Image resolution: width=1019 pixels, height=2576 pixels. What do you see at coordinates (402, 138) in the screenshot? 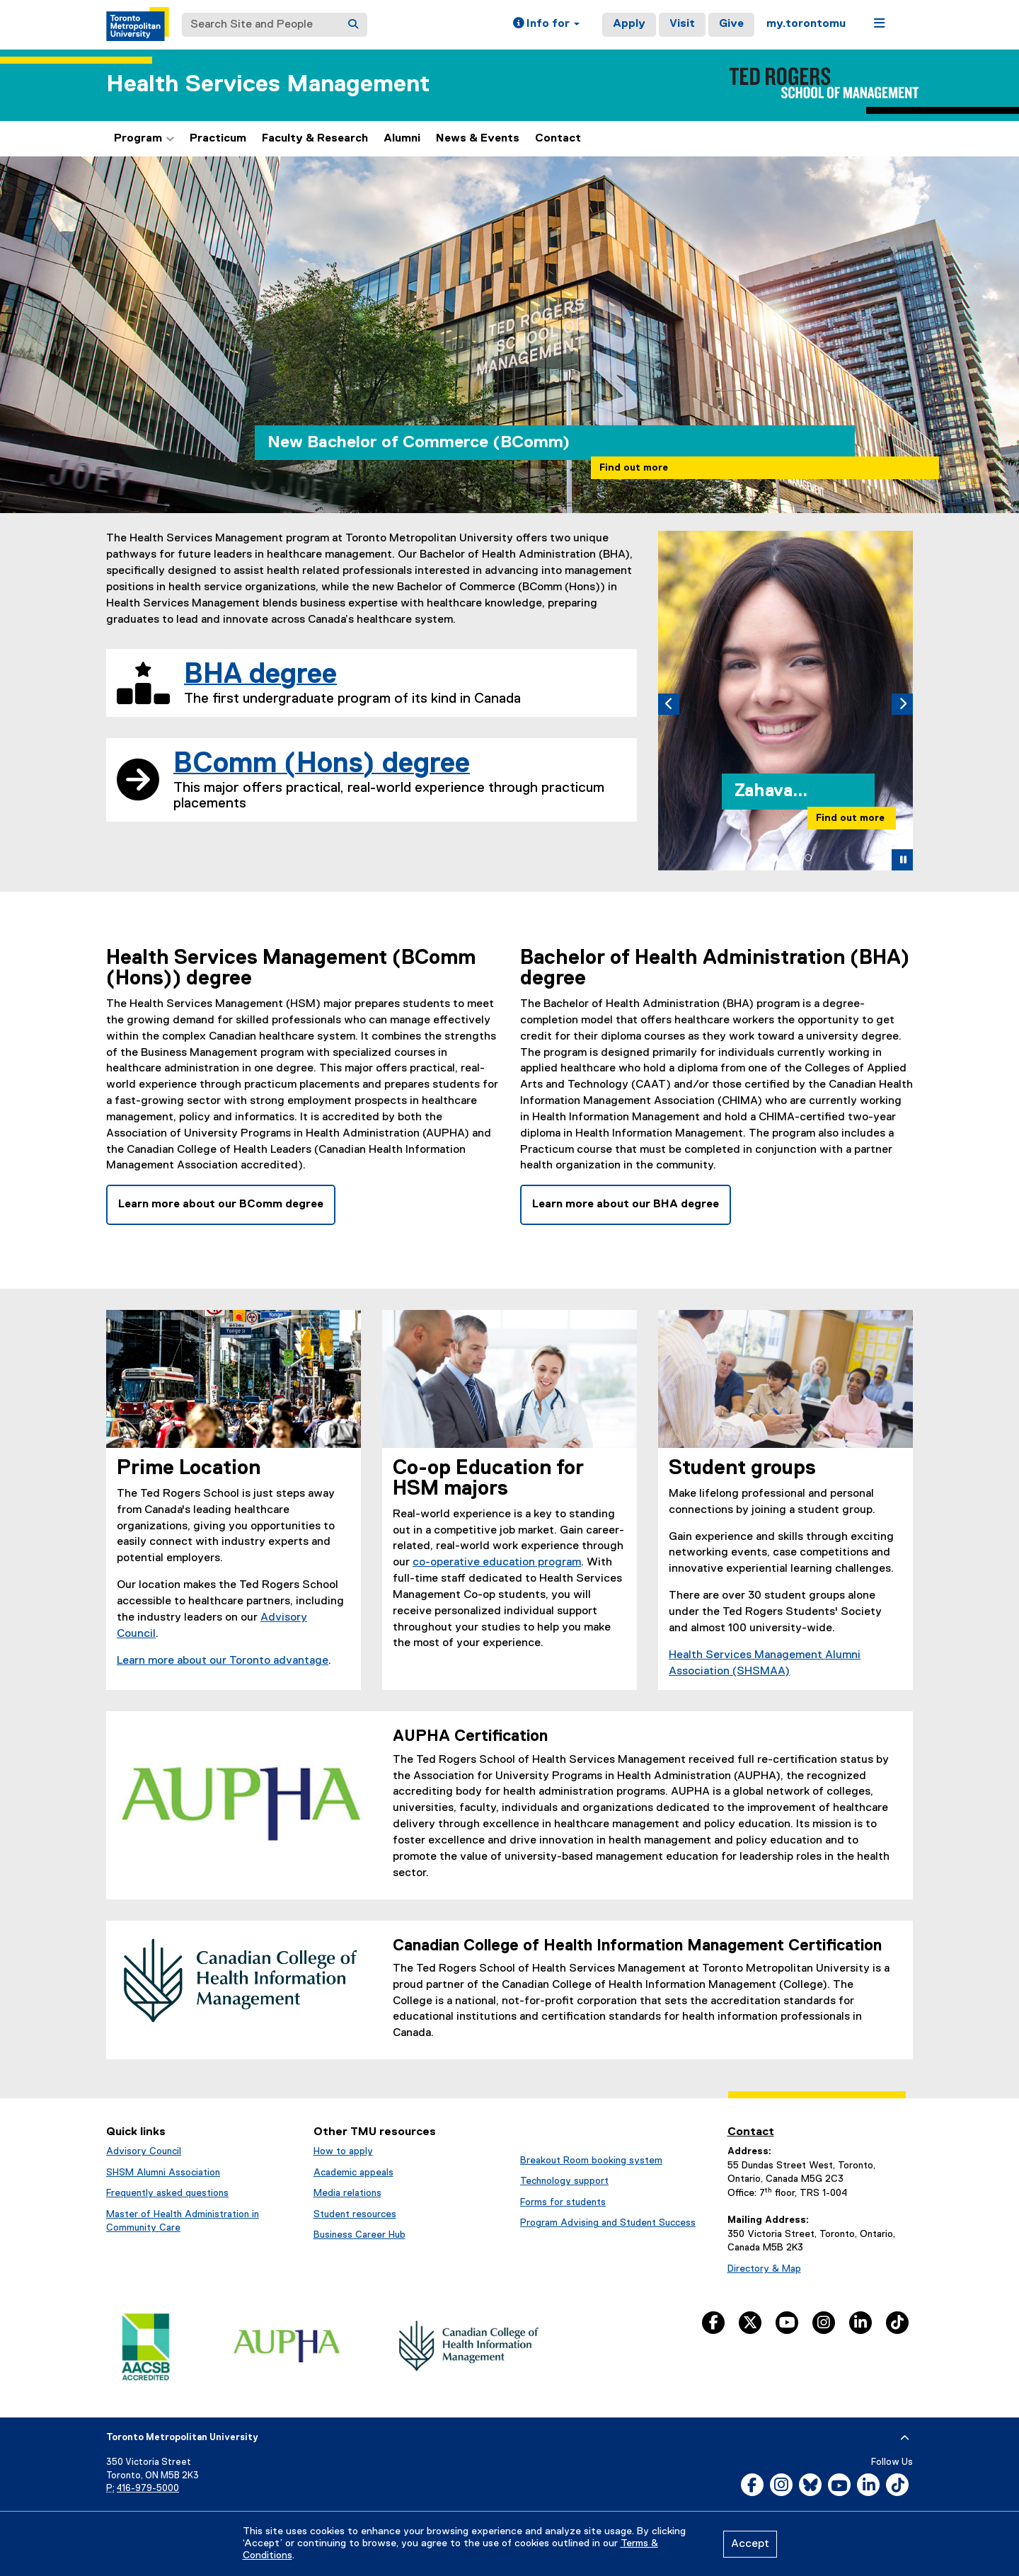
I see `Alumni` at bounding box center [402, 138].